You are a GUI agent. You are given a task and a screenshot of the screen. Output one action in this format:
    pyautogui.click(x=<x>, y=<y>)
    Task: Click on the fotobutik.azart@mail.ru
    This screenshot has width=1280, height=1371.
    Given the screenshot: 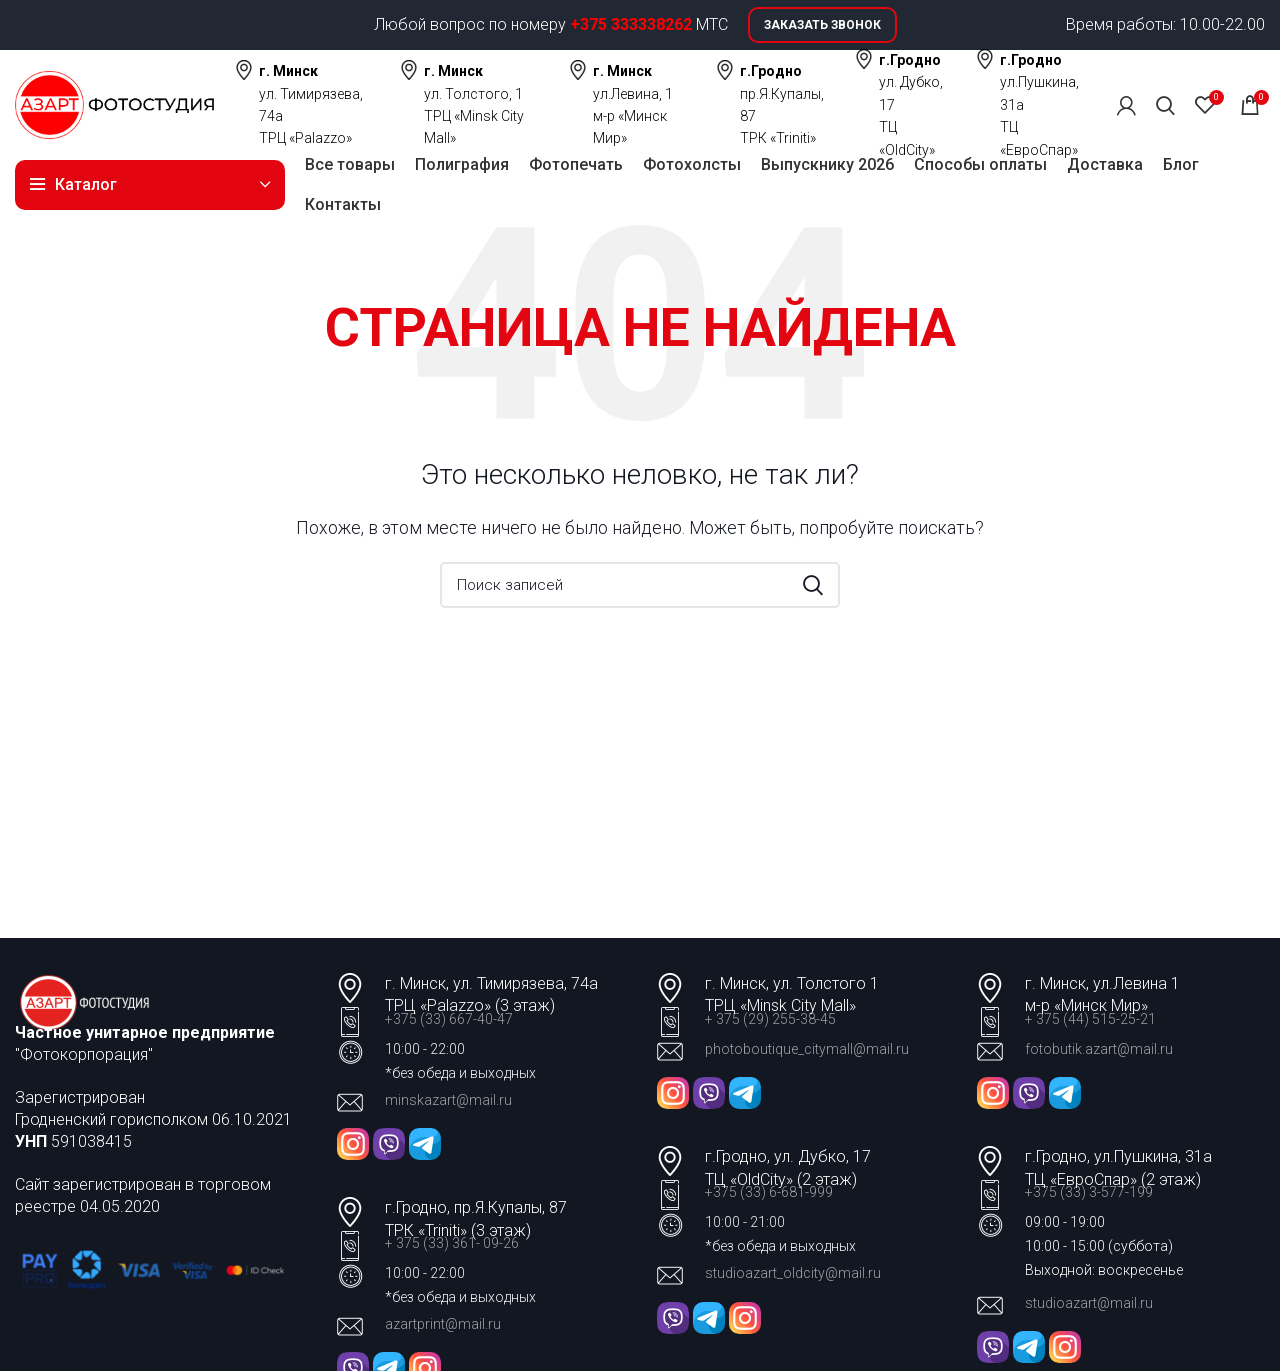 What is the action you would take?
    pyautogui.click(x=1099, y=1049)
    